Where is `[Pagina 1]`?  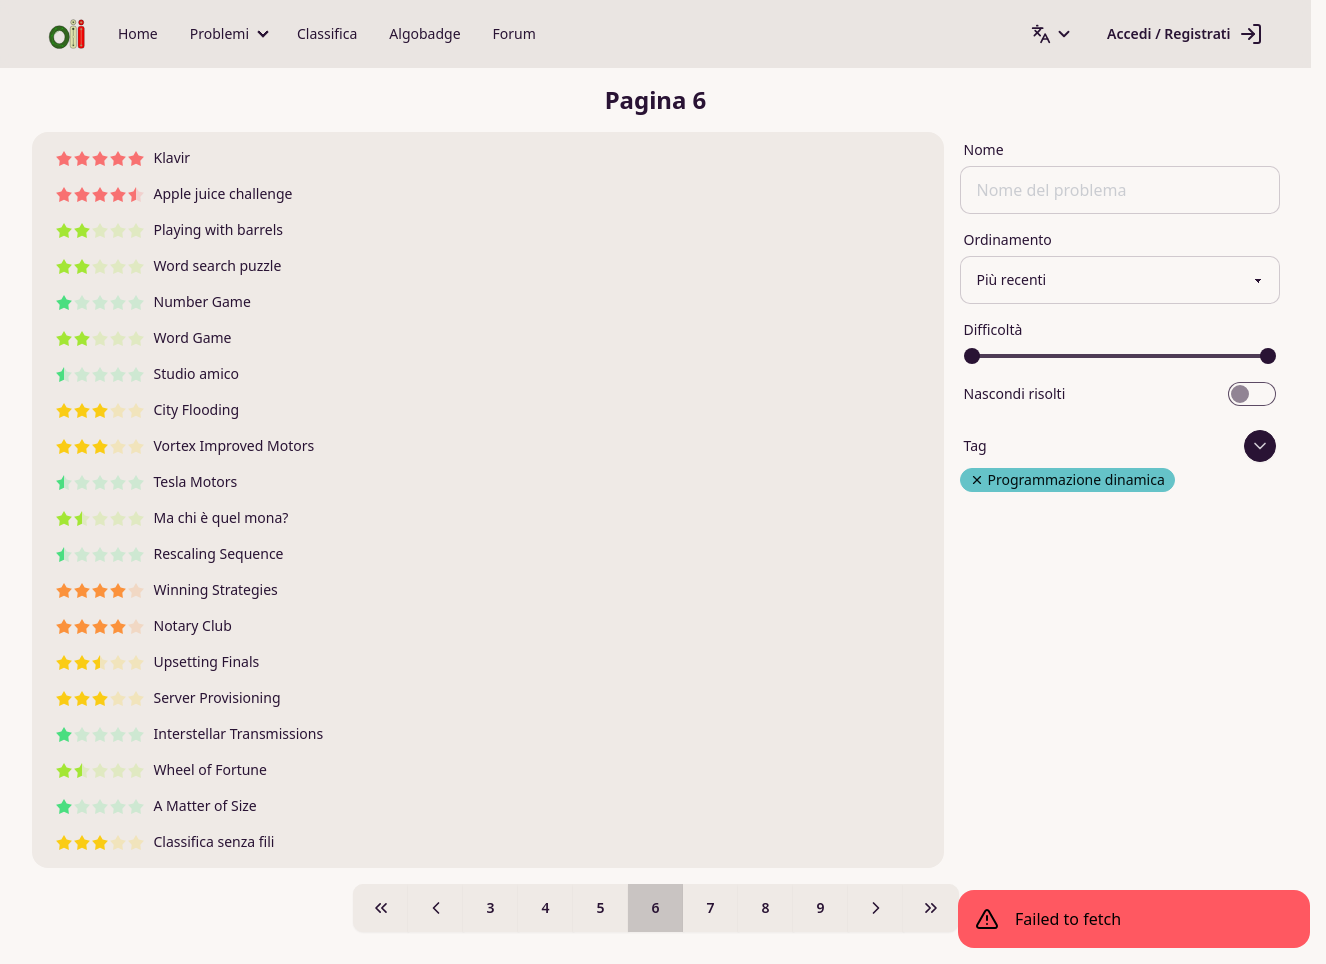
[Pagina 1] is located at coordinates (381, 908).